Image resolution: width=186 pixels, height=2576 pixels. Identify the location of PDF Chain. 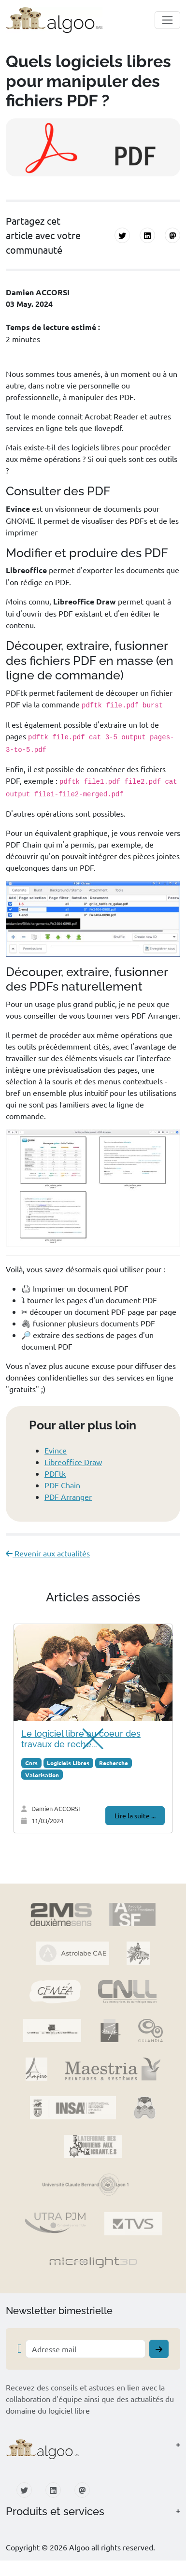
(62, 1485).